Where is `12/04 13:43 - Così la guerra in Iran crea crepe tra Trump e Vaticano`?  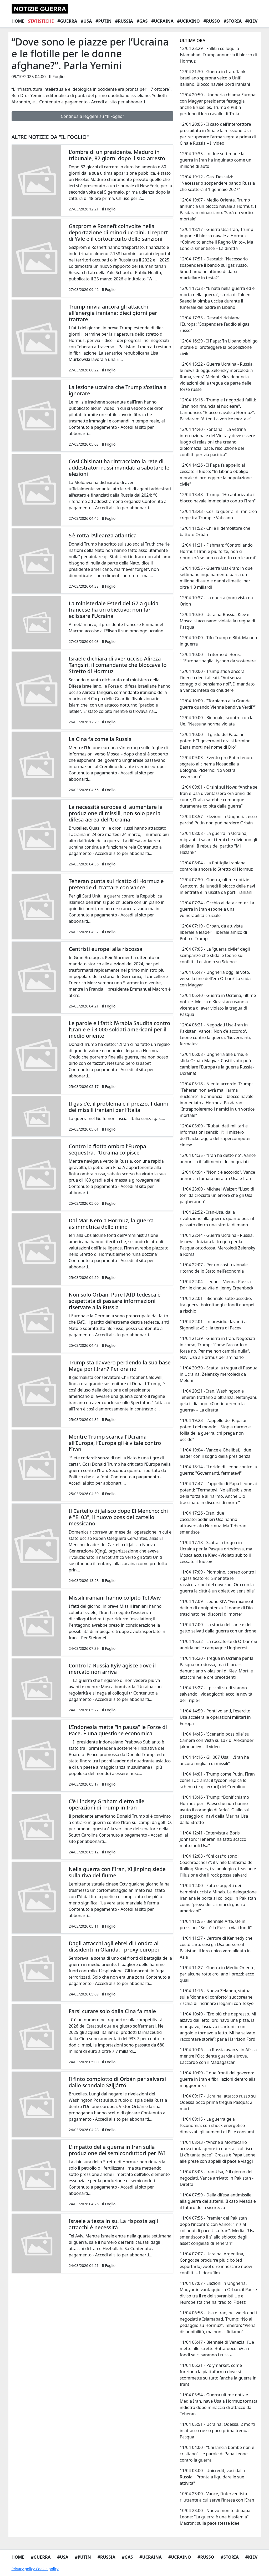 12/04 13:43 - Così la guerra in Iran crea crepe tra Trump e Vaticano is located at coordinates (218, 514).